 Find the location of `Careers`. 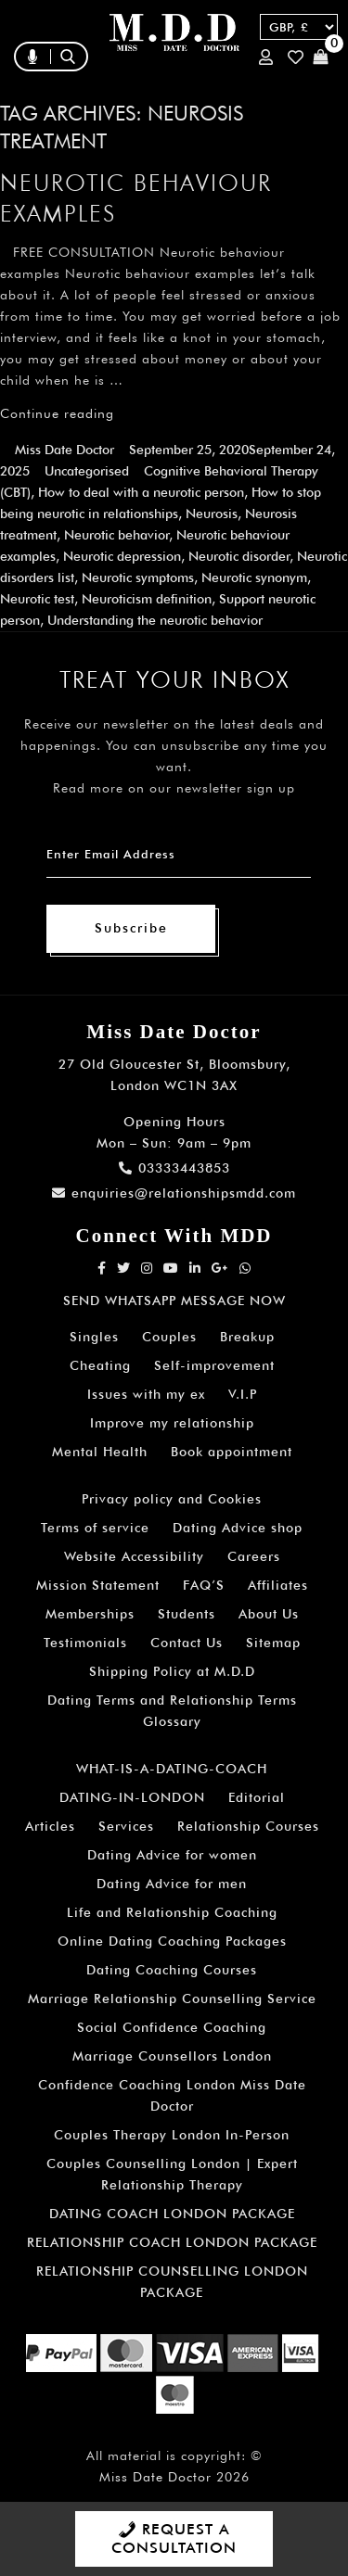

Careers is located at coordinates (253, 1556).